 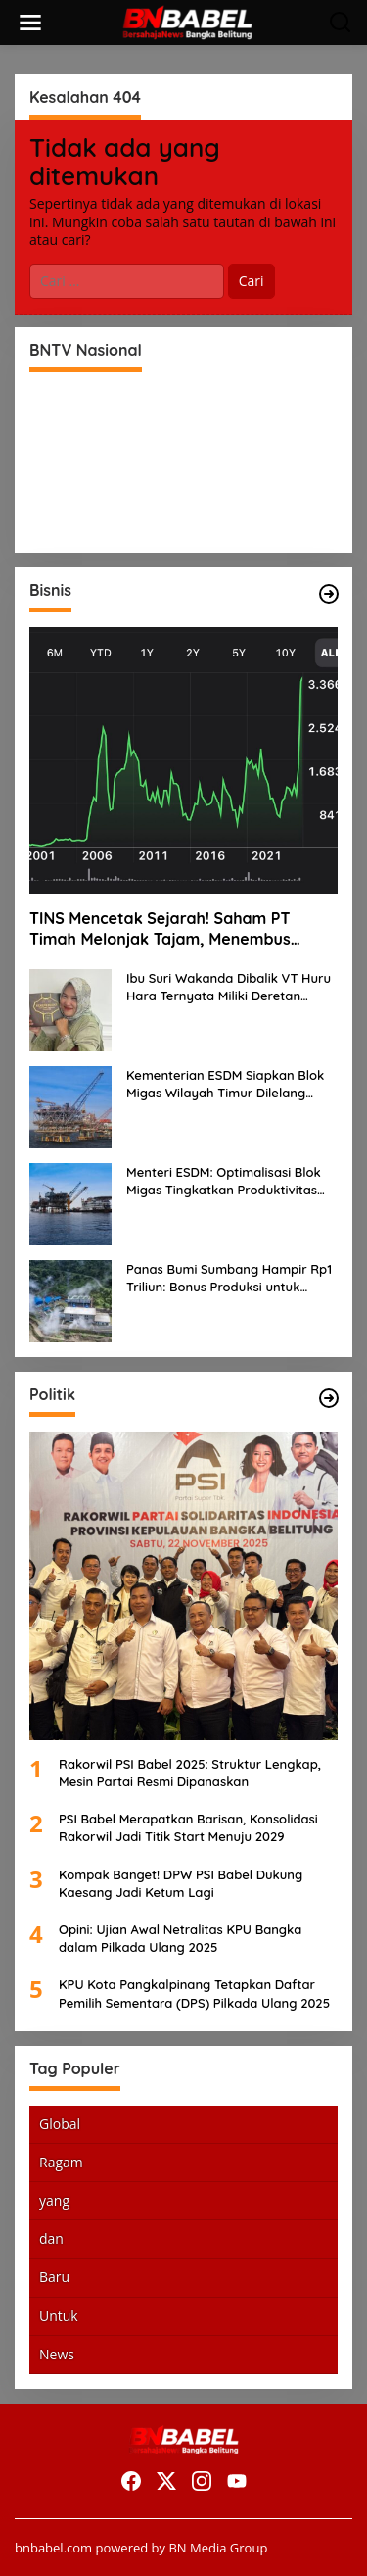 I want to click on PSI Babel Merapatkan Barisan, Konsolidasi Rakorwil Jadi Titik Start Menuju 2029, so click(x=188, y=1827).